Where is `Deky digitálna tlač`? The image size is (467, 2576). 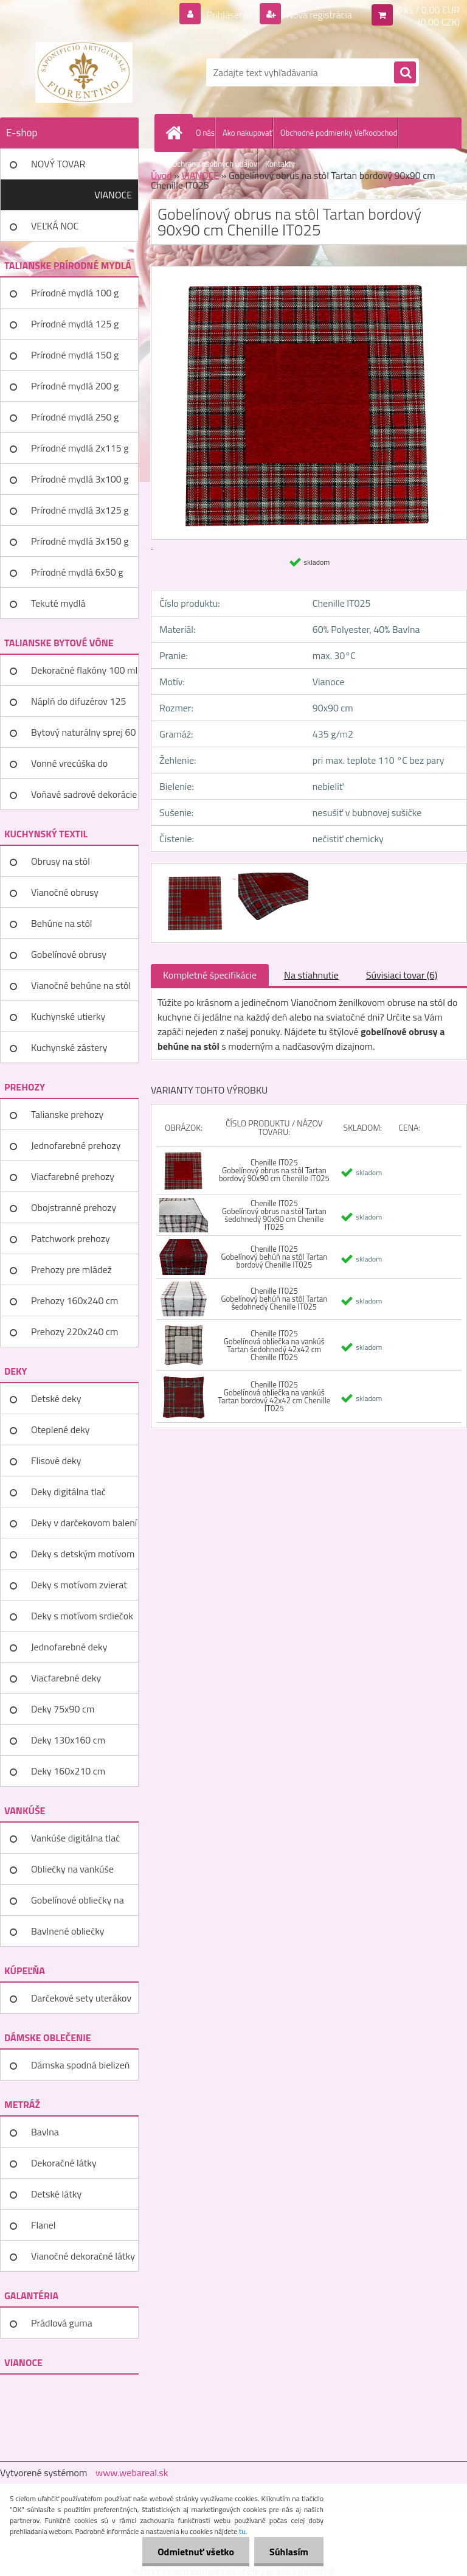 Deky digitálna tlač is located at coordinates (68, 1491).